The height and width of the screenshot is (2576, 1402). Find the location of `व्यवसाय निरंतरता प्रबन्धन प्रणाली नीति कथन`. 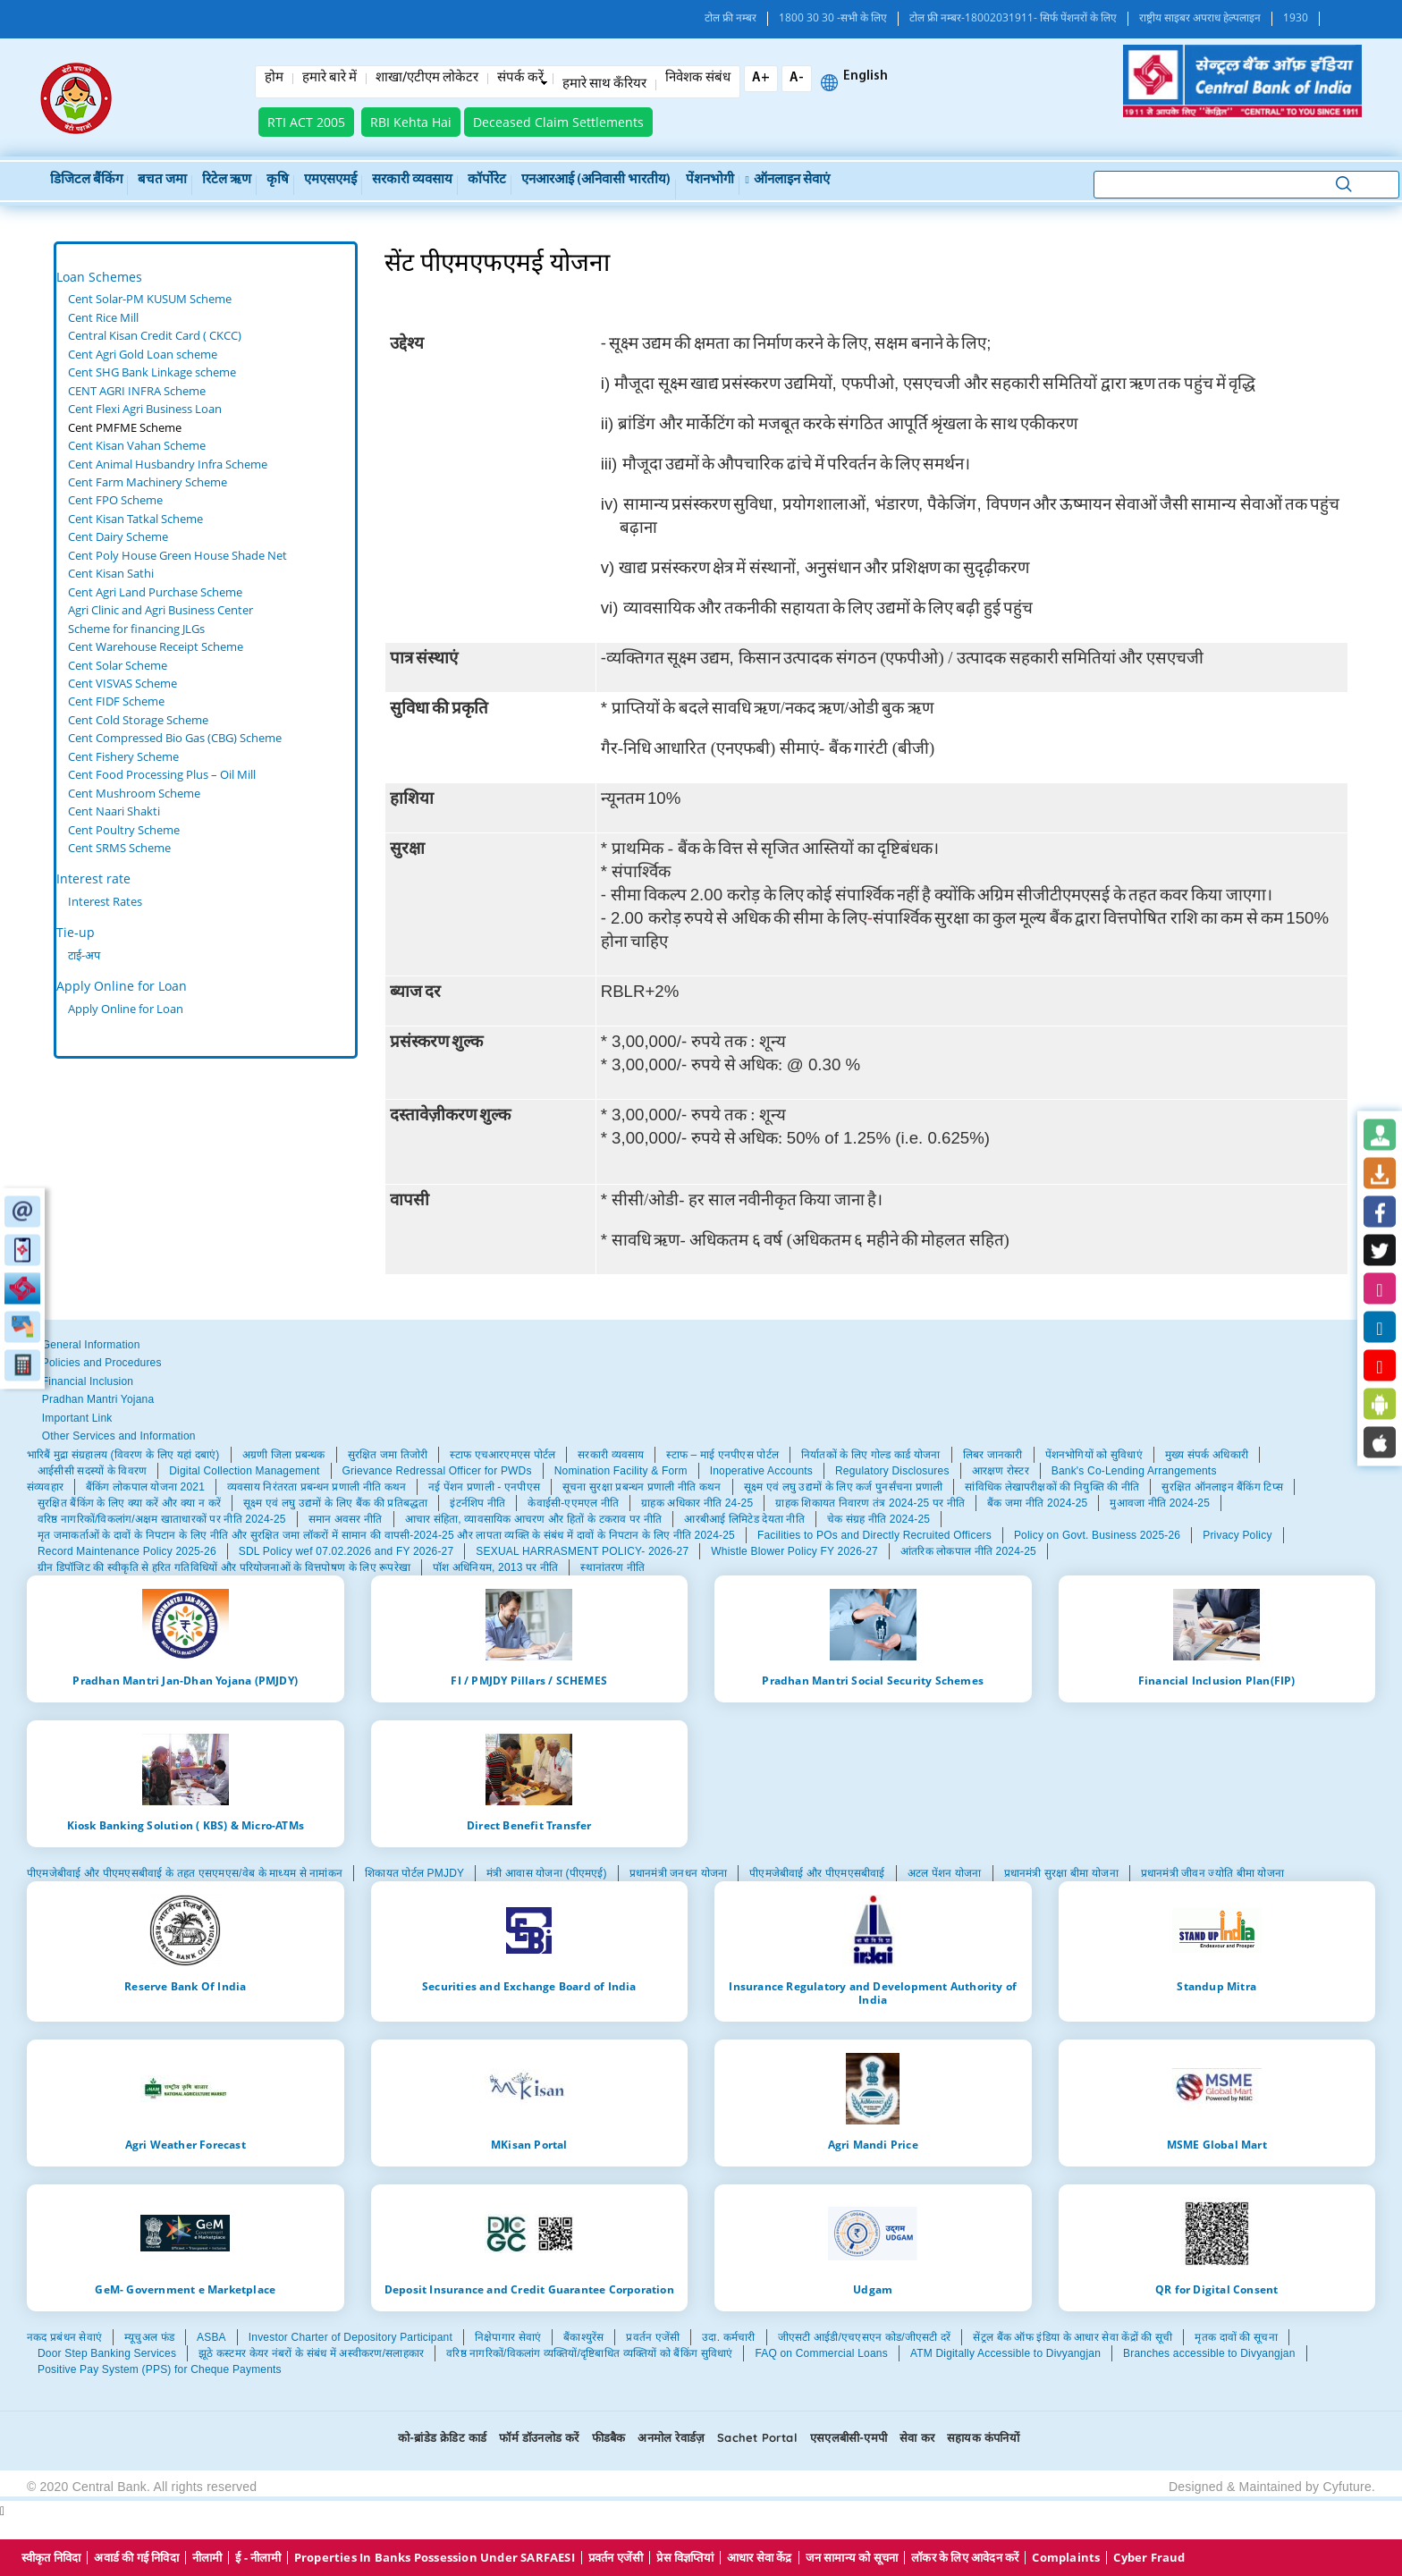

व्यवसाय निरंतरता प्रबन्धन प्रणाली नीति कथन is located at coordinates (316, 1487).